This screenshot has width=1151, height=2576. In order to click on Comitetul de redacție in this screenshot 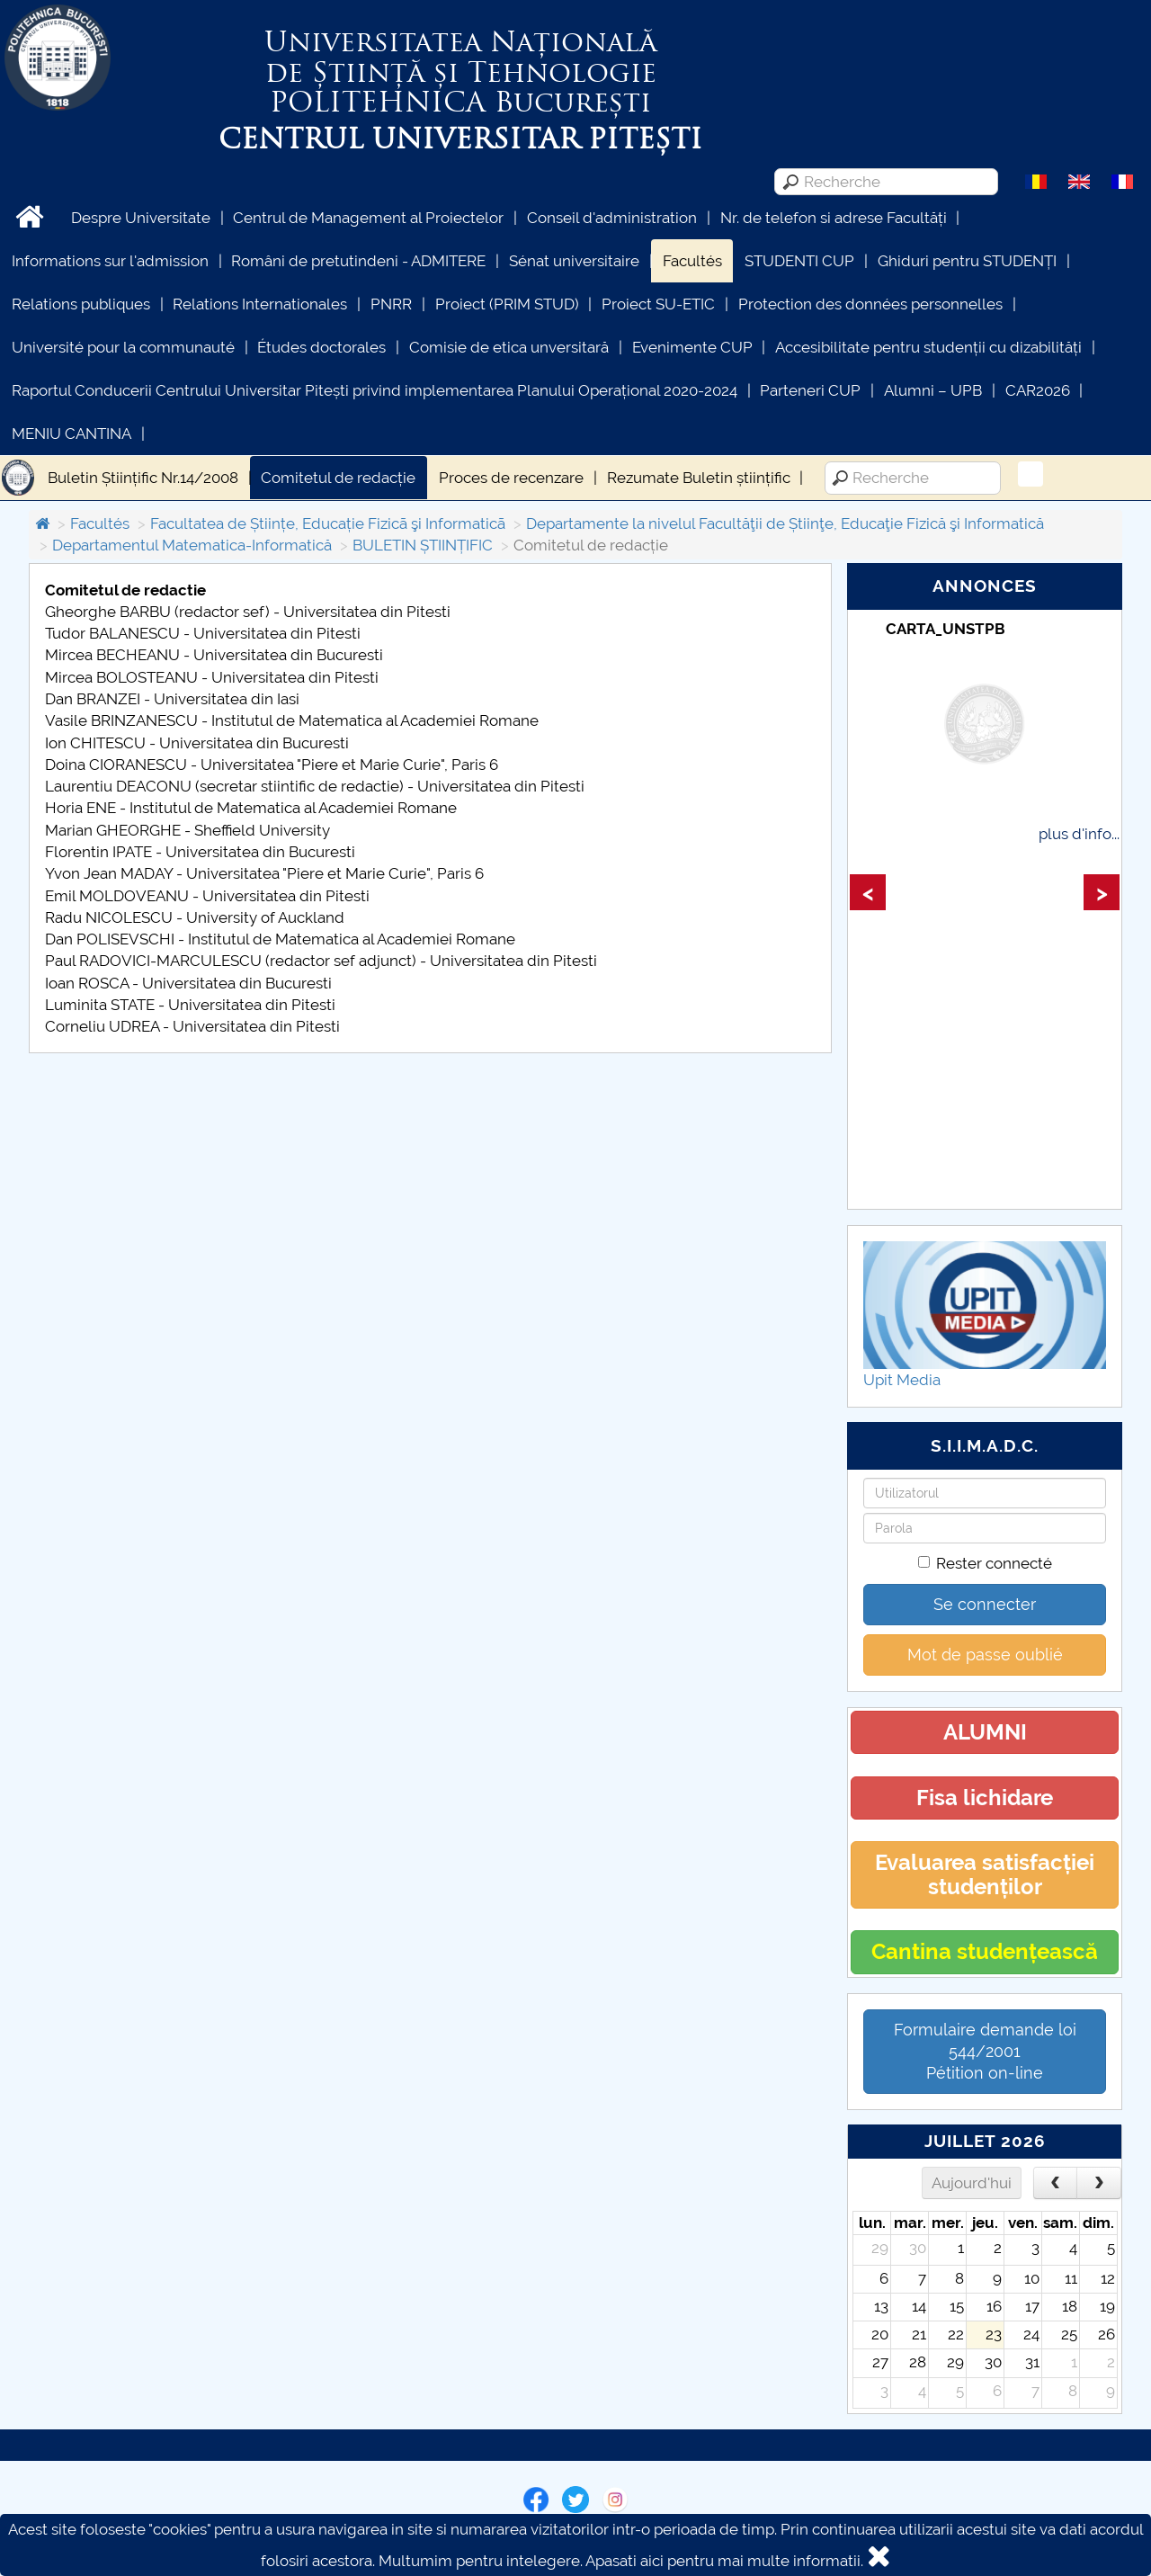, I will do `click(338, 478)`.